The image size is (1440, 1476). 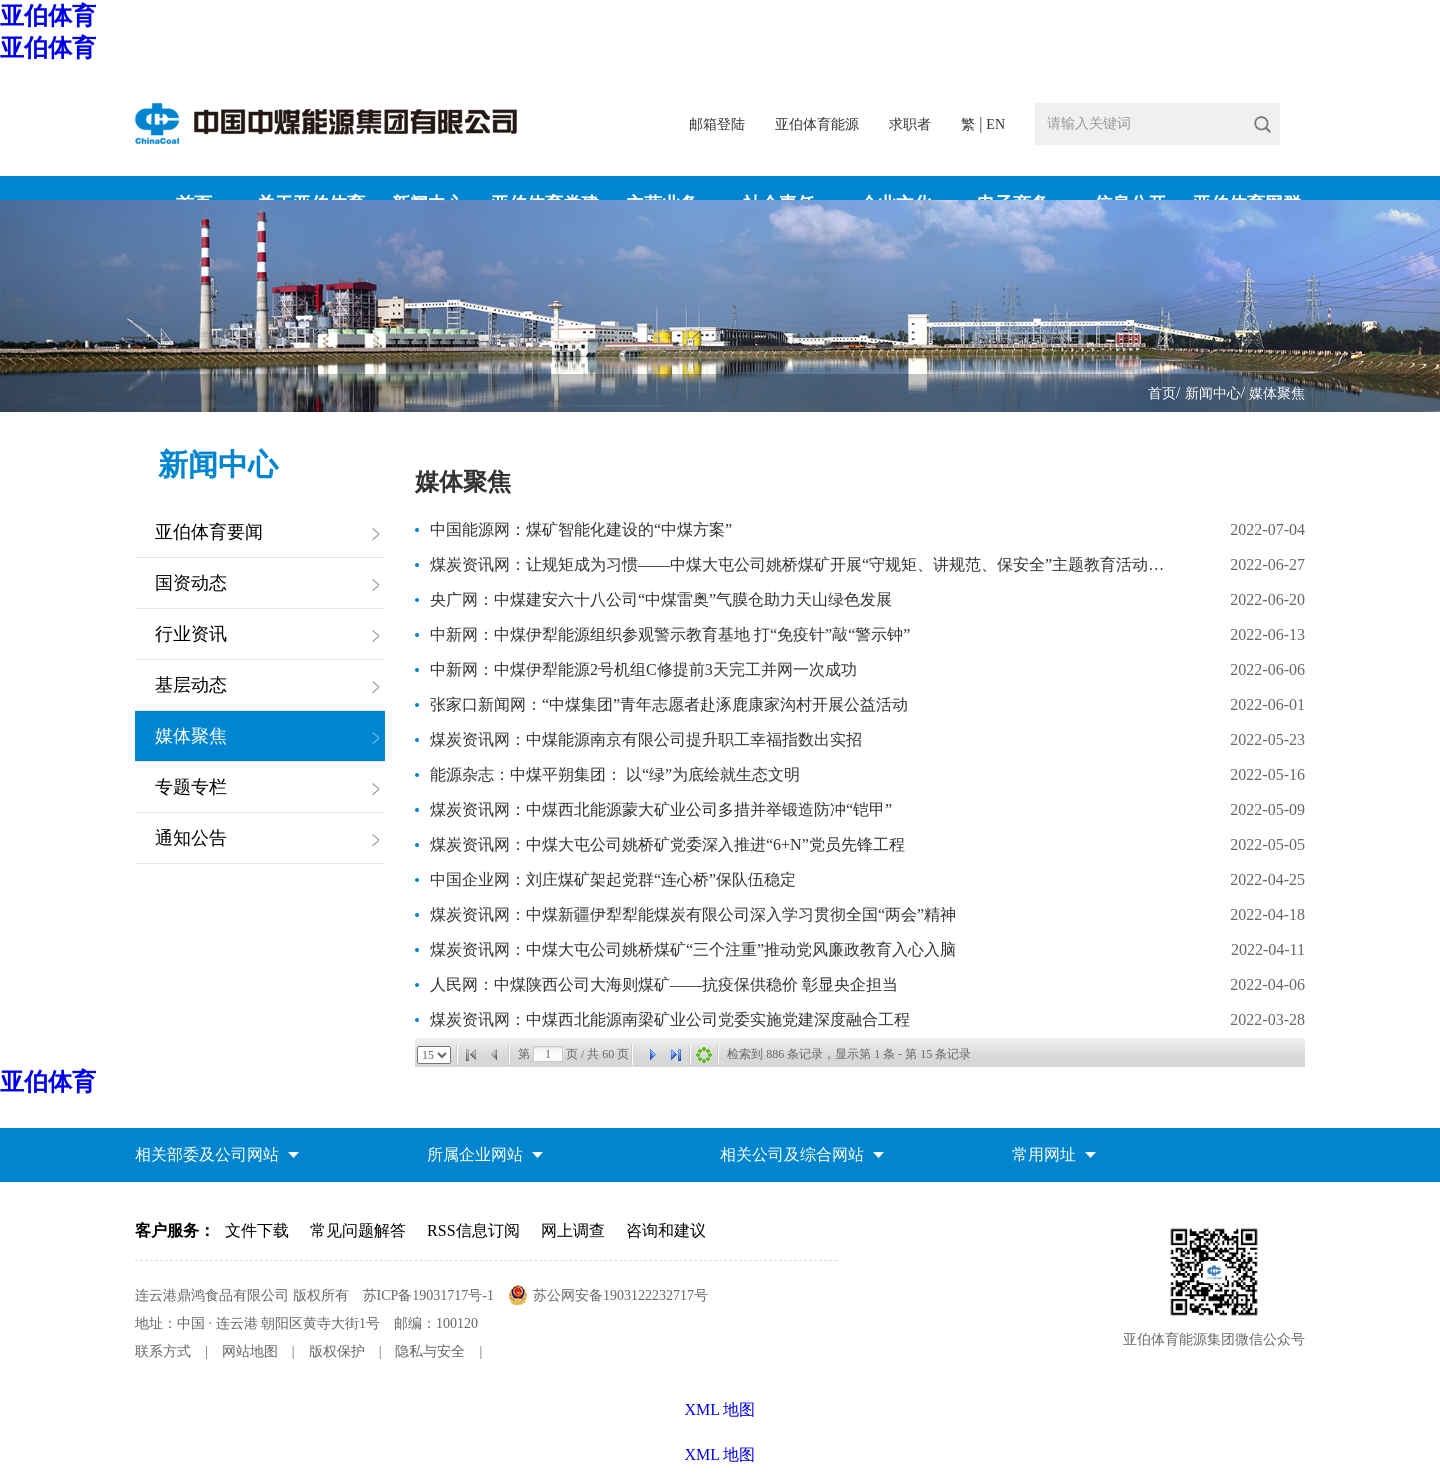 What do you see at coordinates (191, 787) in the screenshot?
I see `专题专栏` at bounding box center [191, 787].